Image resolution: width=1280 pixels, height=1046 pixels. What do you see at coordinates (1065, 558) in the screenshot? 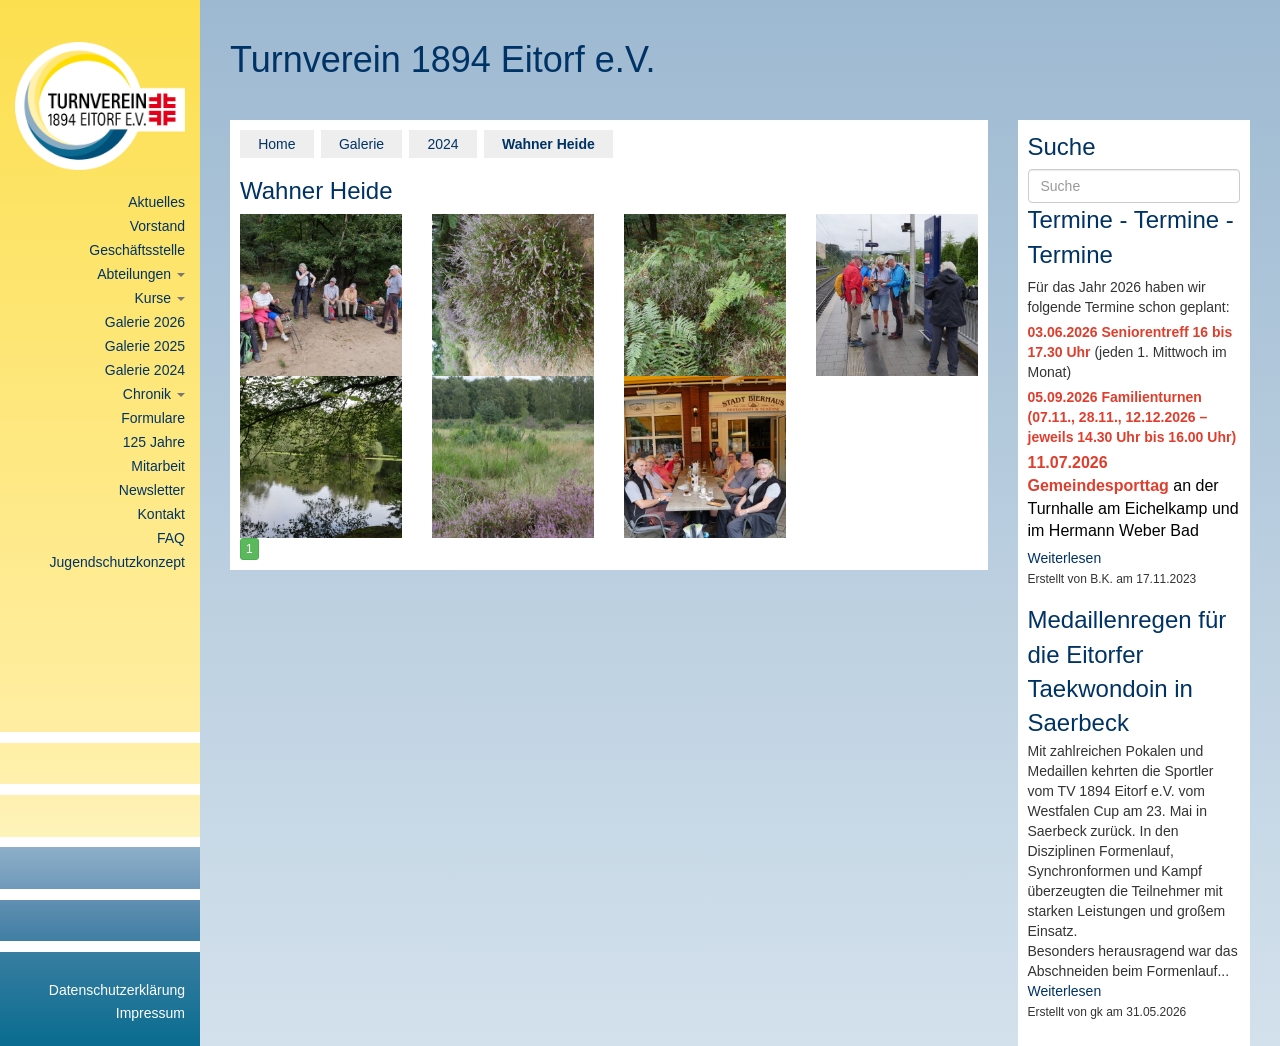
I see `Weiterlesen` at bounding box center [1065, 558].